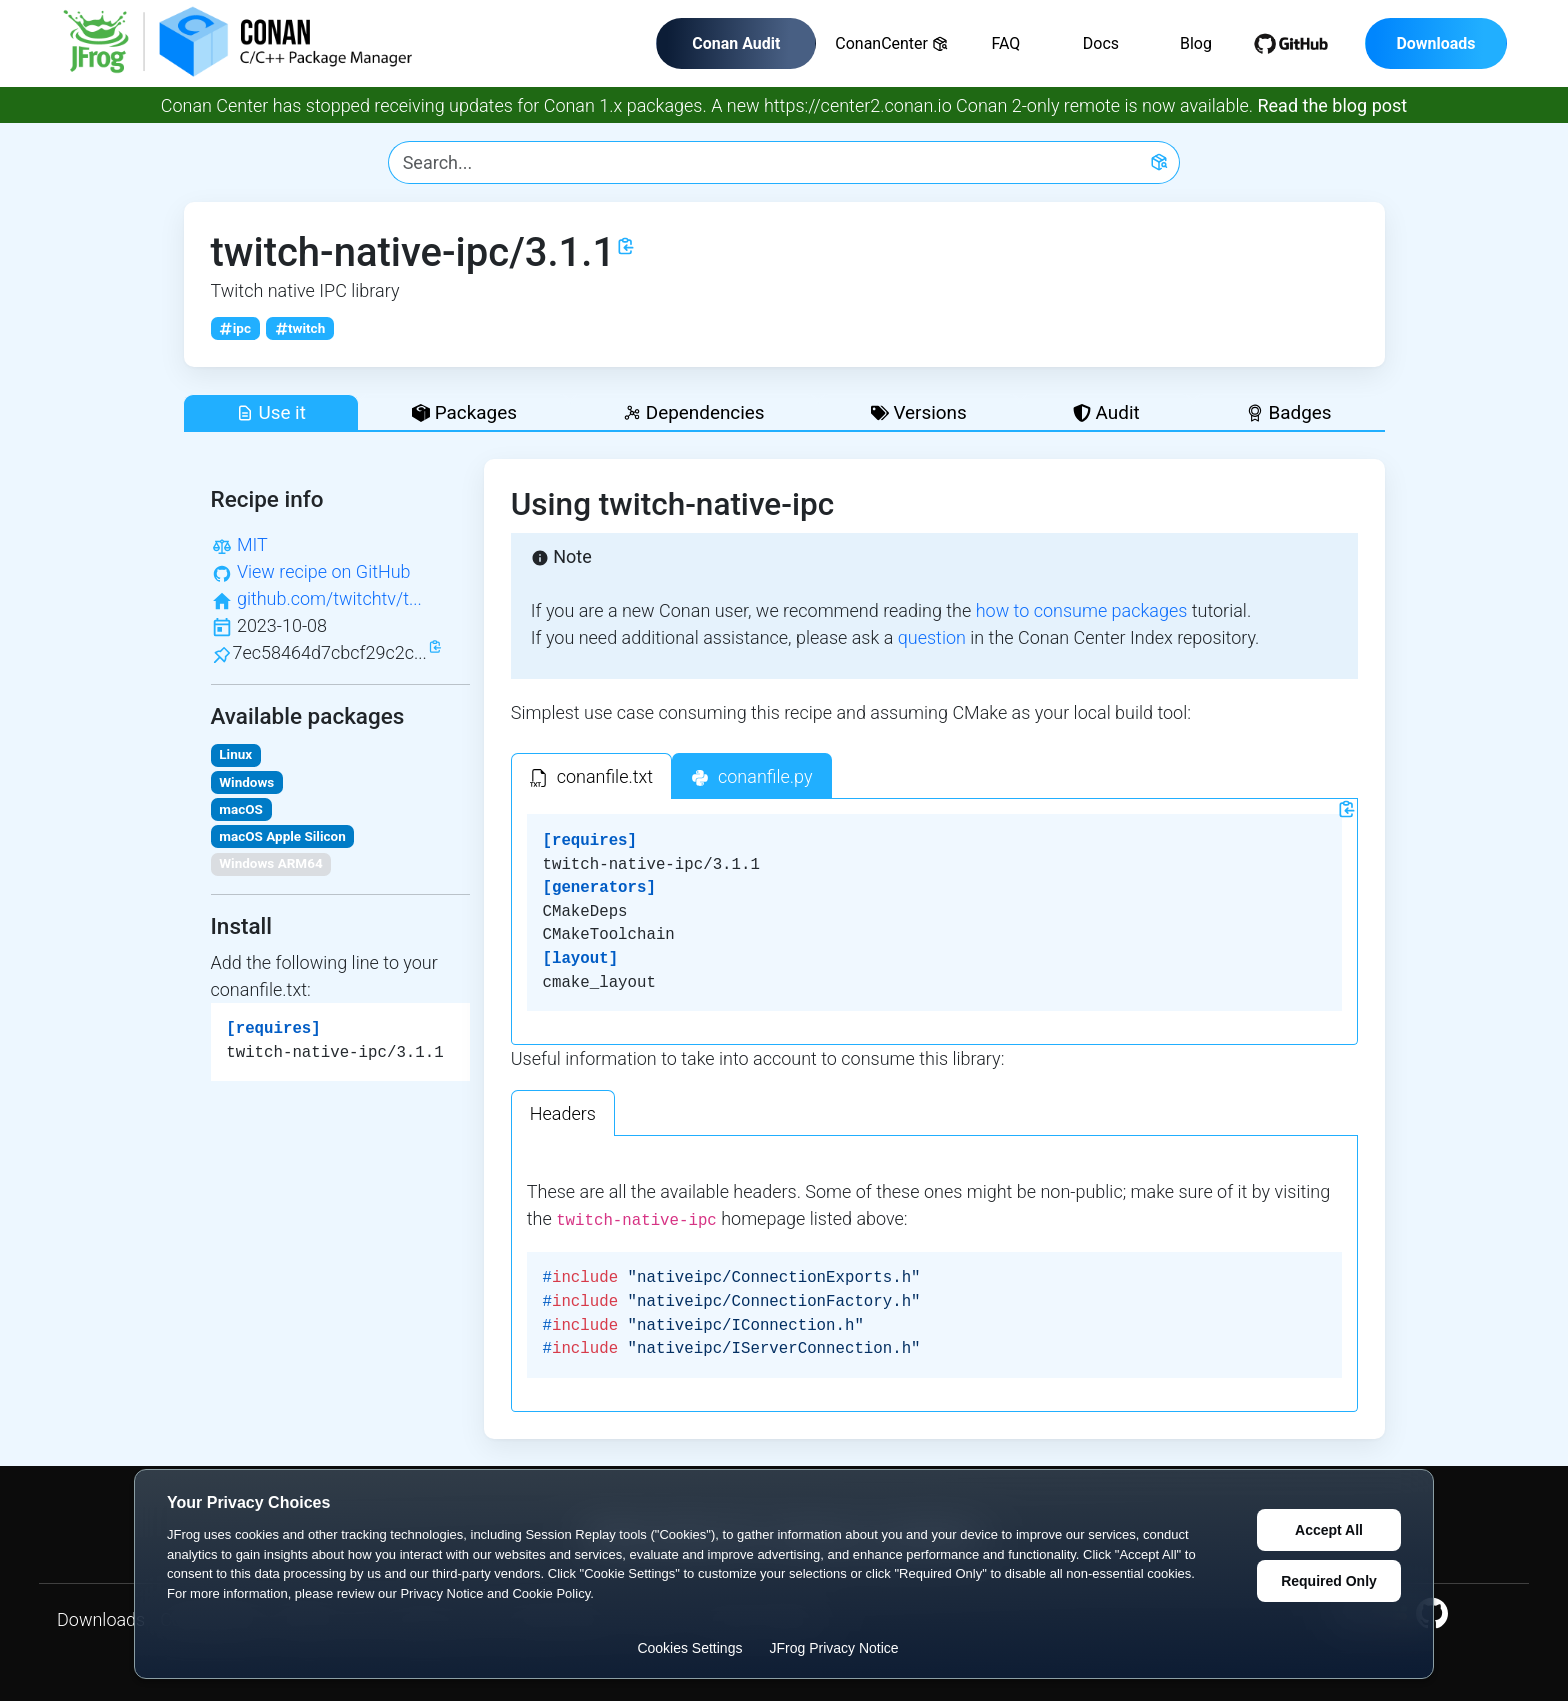 This screenshot has width=1568, height=1701. Describe the element at coordinates (1289, 412) in the screenshot. I see `Badges` at that location.